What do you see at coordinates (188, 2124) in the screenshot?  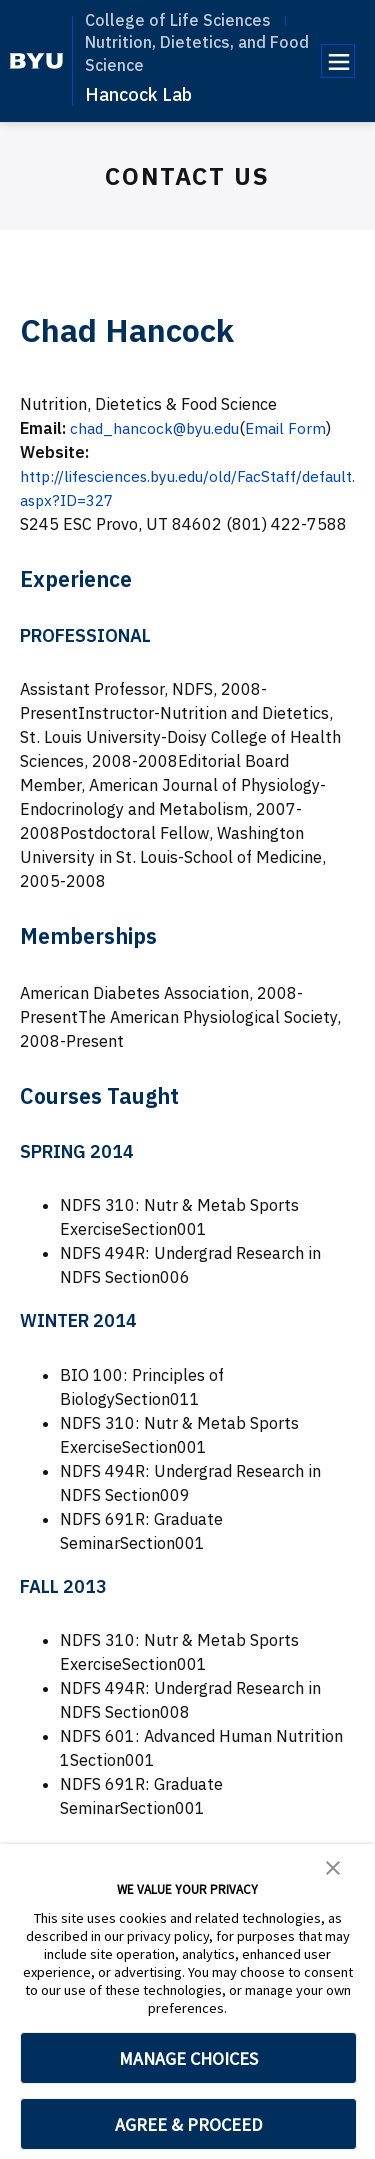 I see `AGREE & PROCEED [button]` at bounding box center [188, 2124].